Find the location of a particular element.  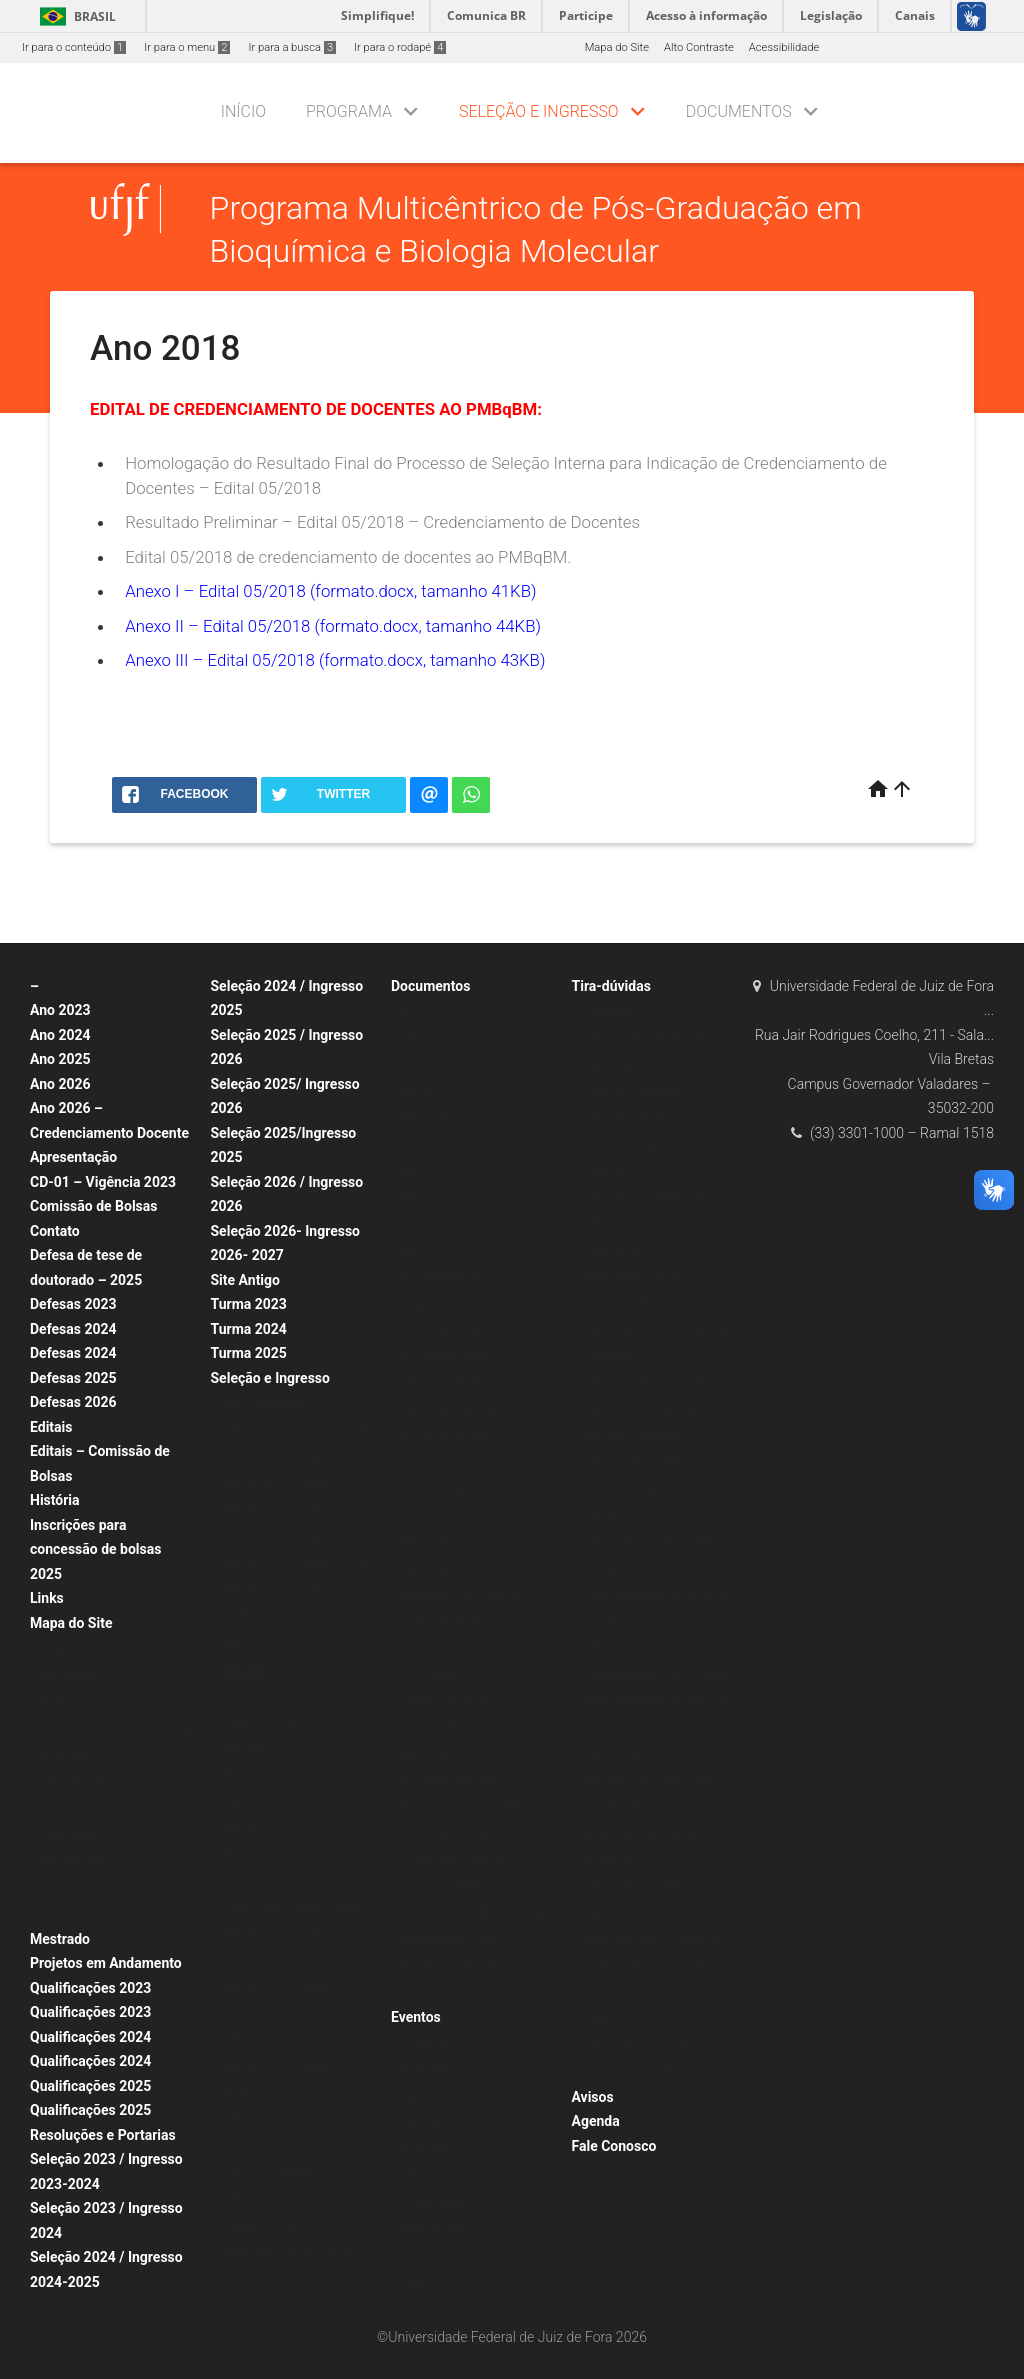

Resultado Preliminar – Edital 05/2018 – Credenciamento de Docentes is located at coordinates (382, 522).